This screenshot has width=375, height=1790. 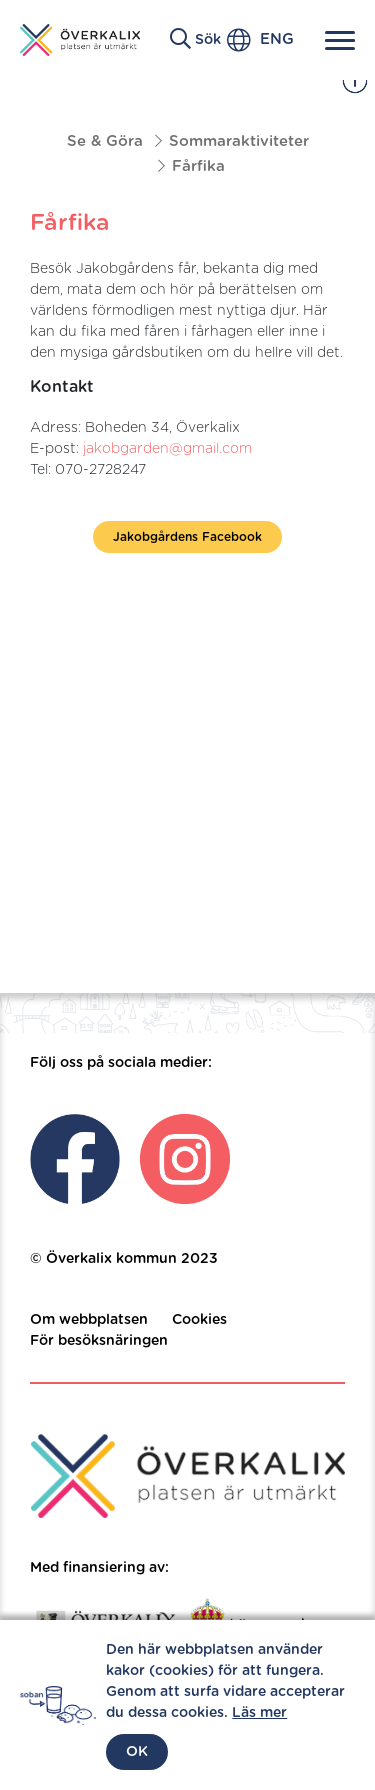 I want to click on Se & Göra, so click(x=105, y=141).